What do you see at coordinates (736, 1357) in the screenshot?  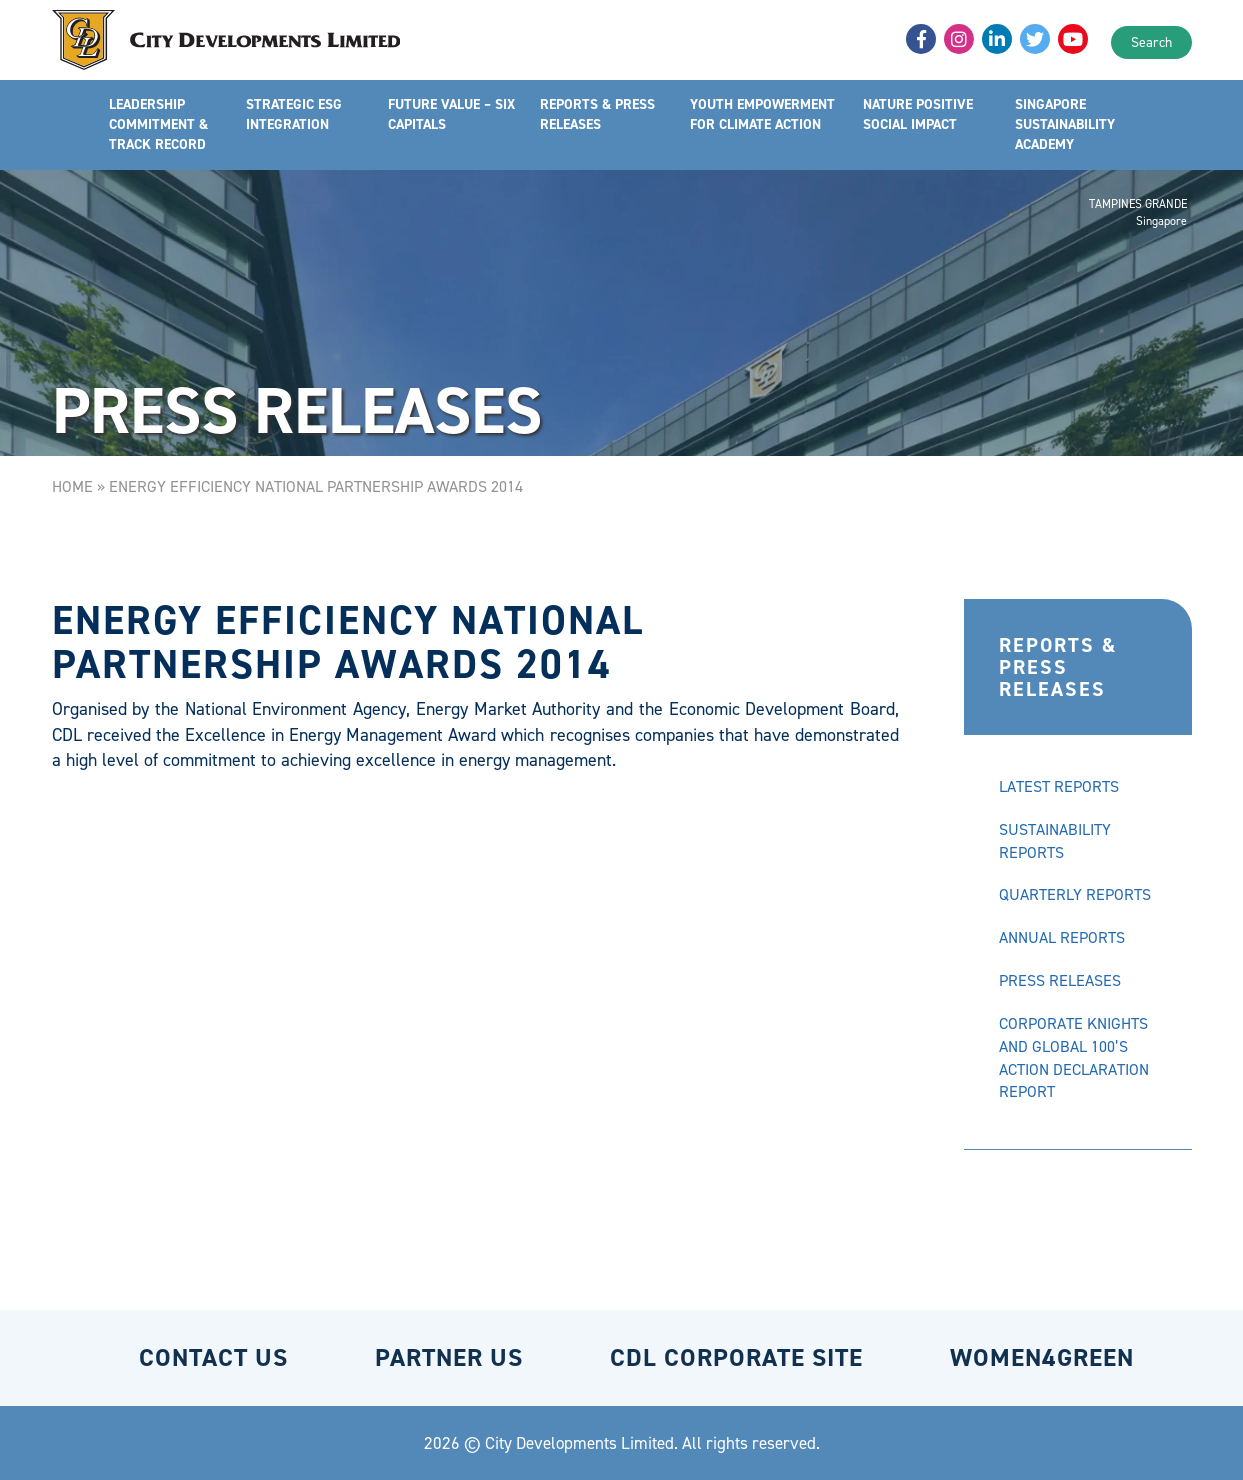 I see `CDL CORPORATE SITE` at bounding box center [736, 1357].